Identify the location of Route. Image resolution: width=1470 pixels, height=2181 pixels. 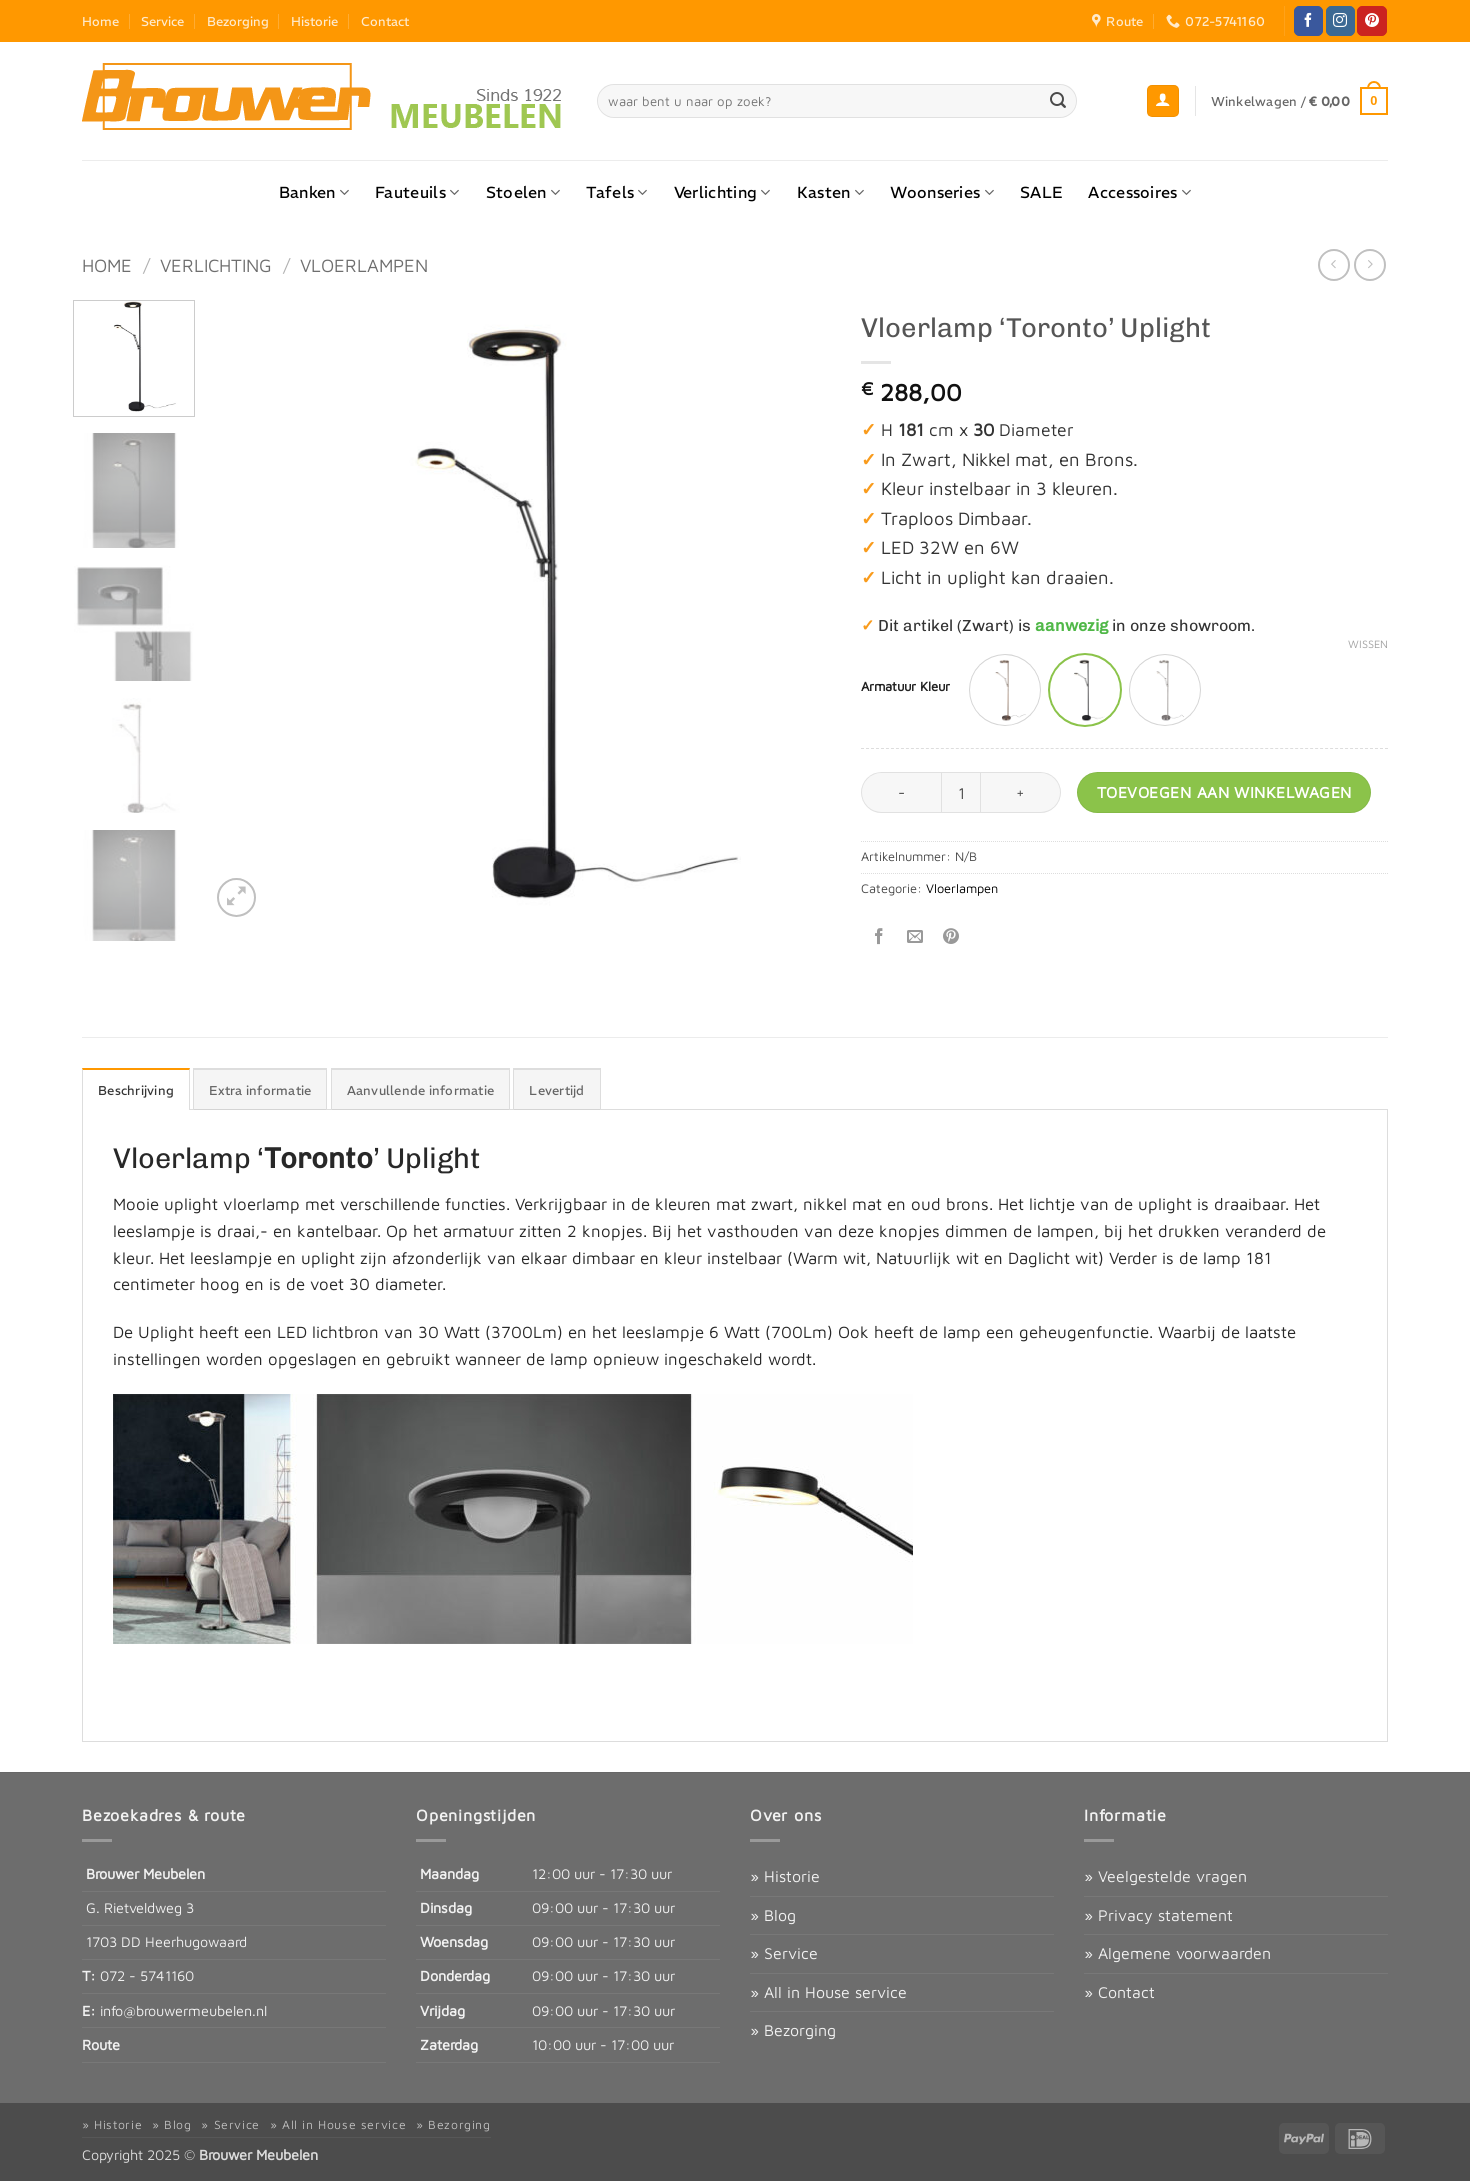
(101, 2044).